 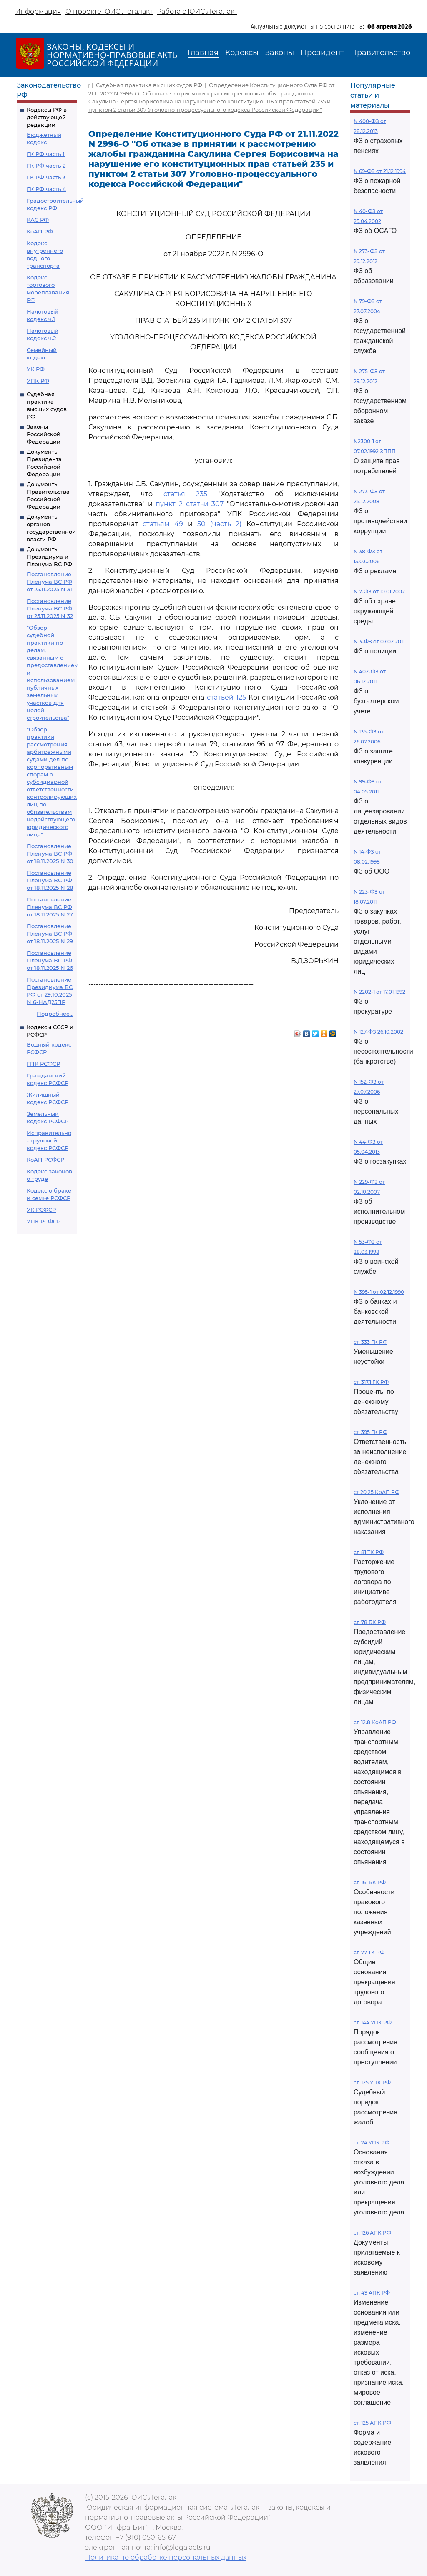 I want to click on N 3-ФЗ от 07.02.2011, so click(x=379, y=641).